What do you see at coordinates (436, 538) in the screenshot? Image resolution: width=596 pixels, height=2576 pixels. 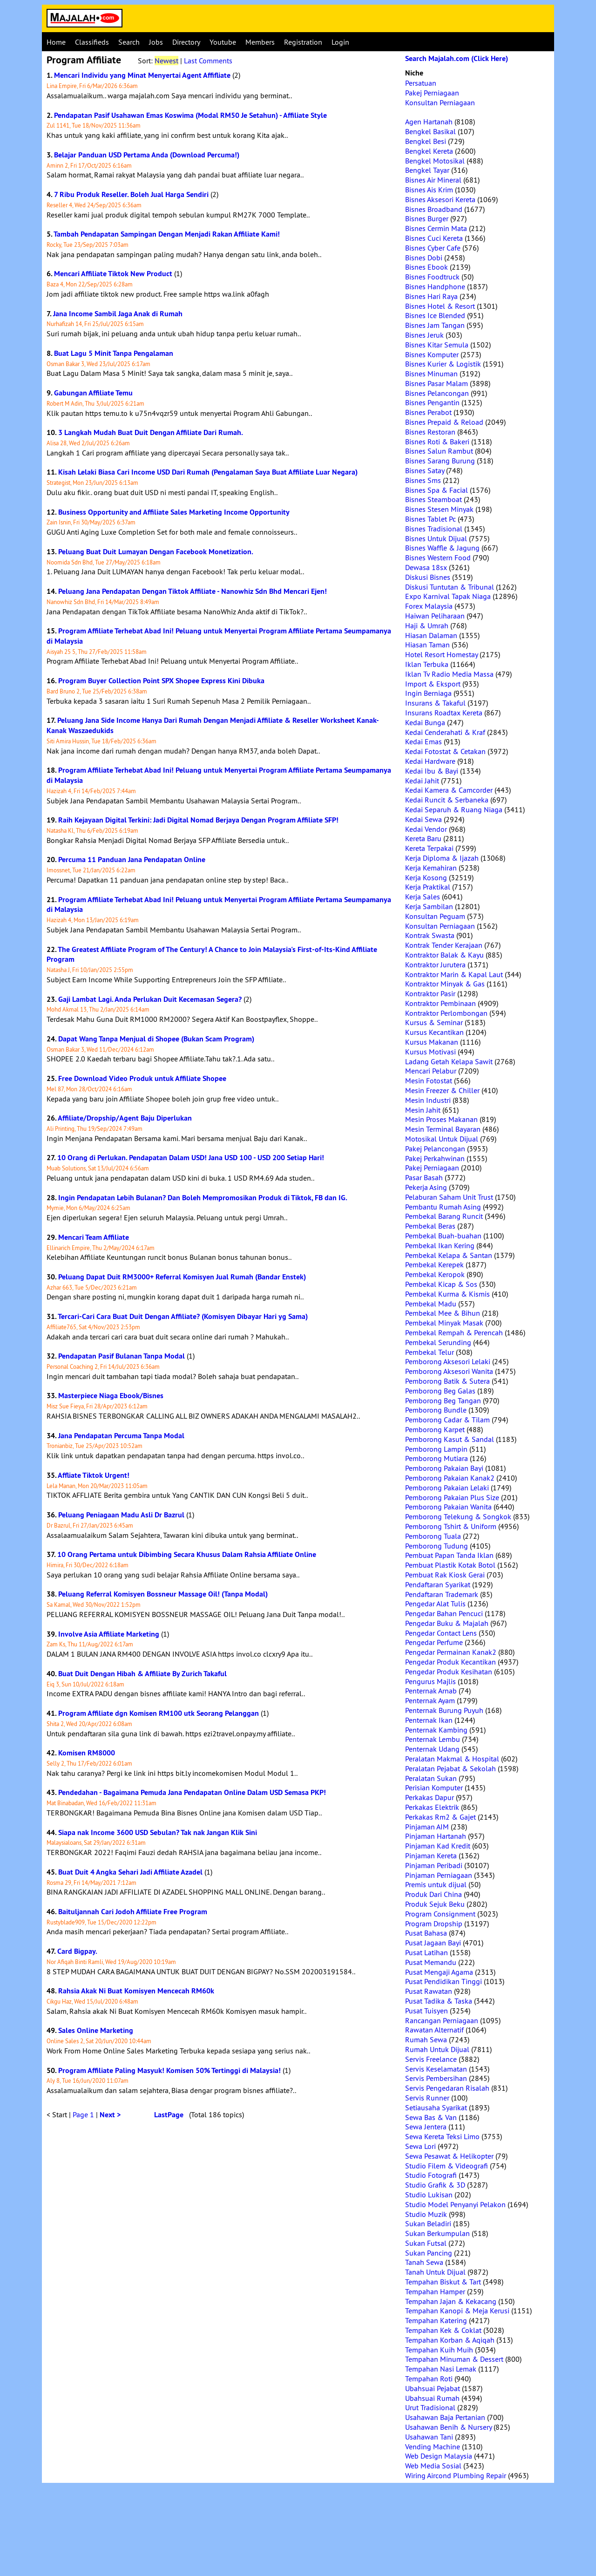 I see `Bisnes Untuk Dijual` at bounding box center [436, 538].